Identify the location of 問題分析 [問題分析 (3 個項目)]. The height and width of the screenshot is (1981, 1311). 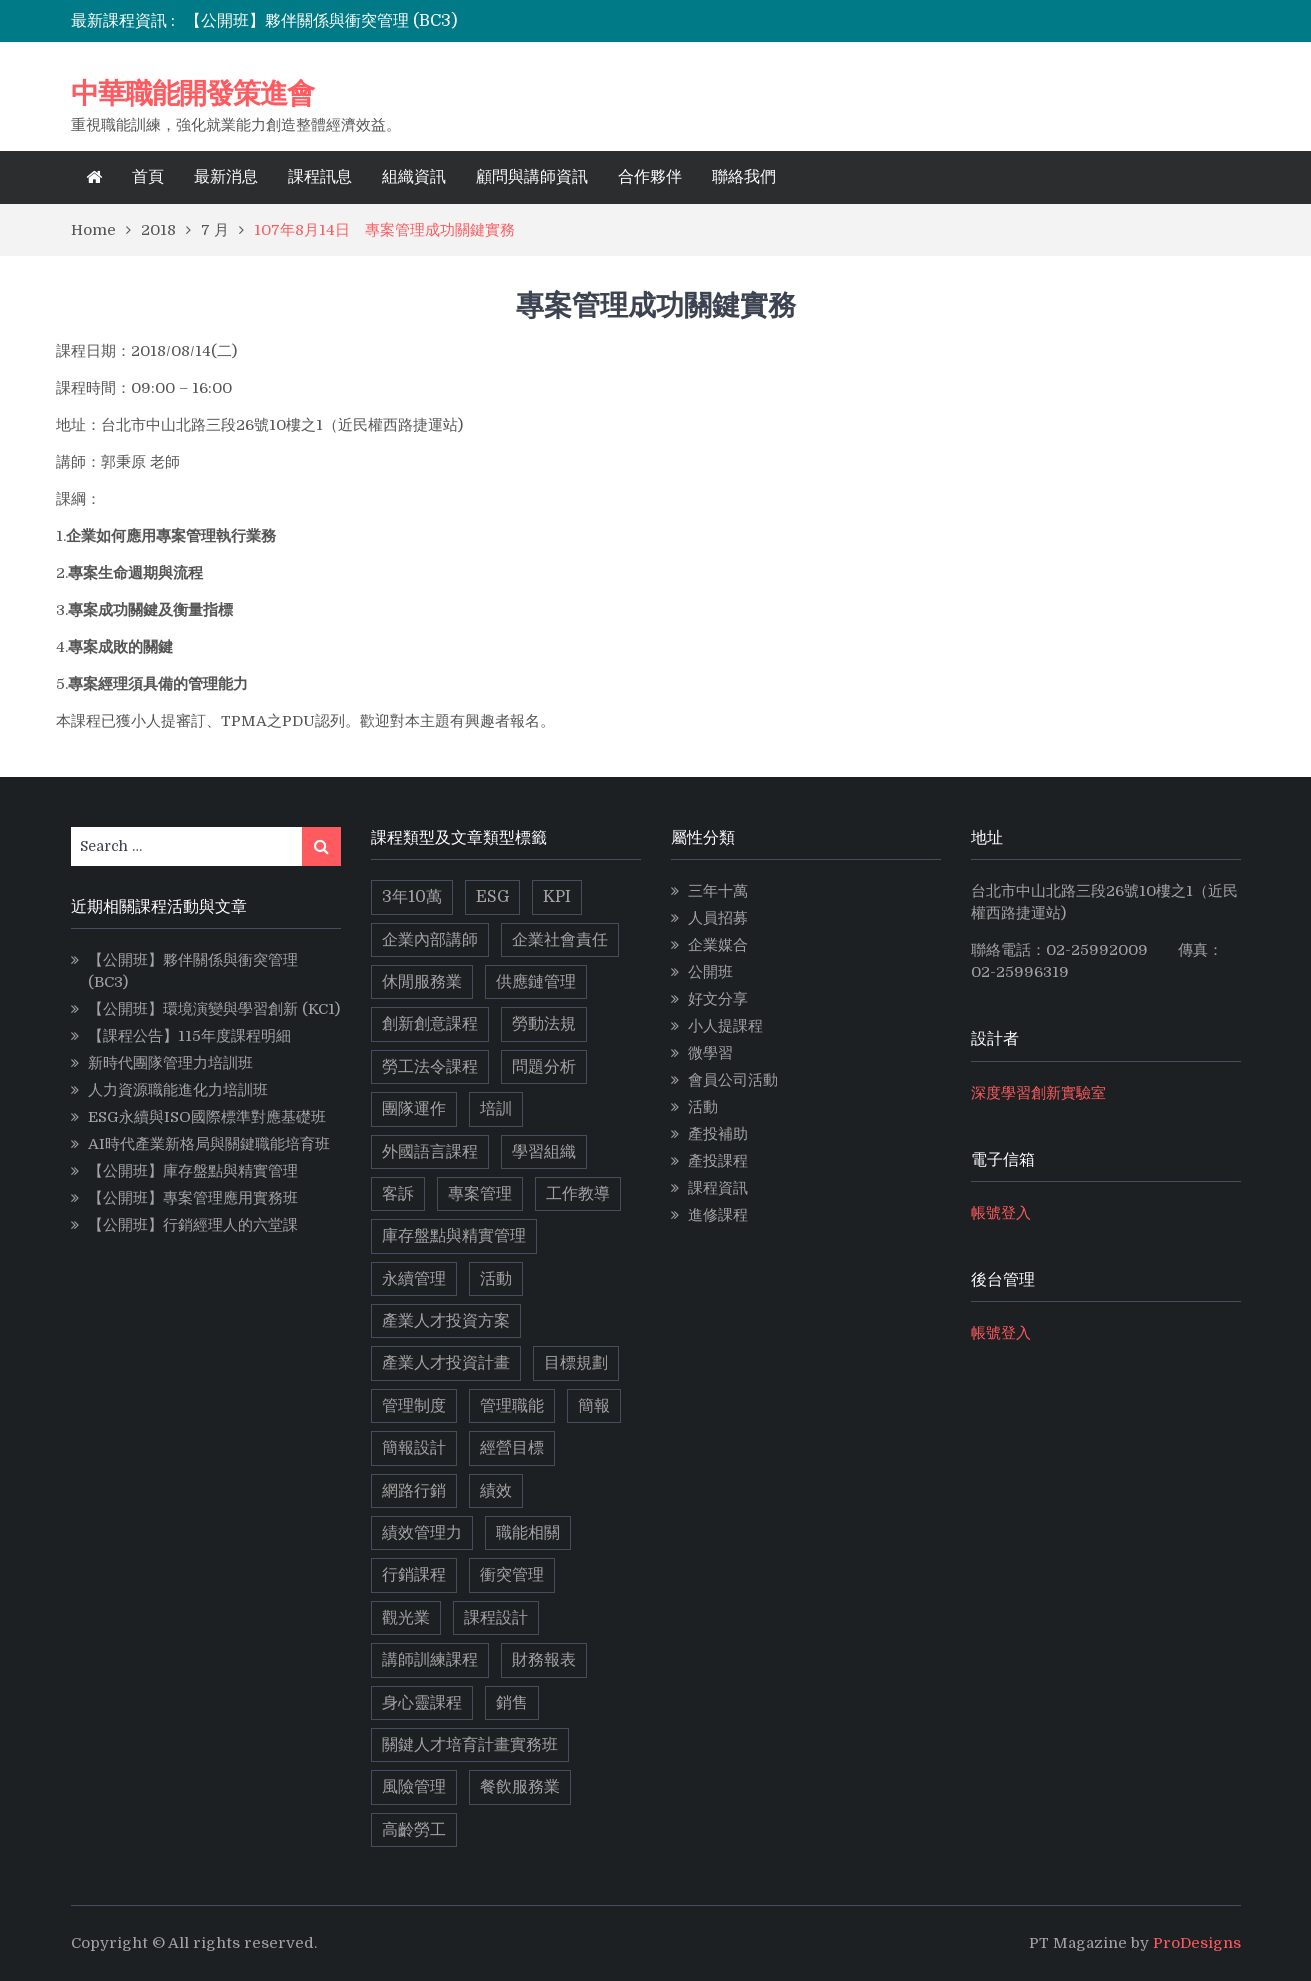
(544, 1067).